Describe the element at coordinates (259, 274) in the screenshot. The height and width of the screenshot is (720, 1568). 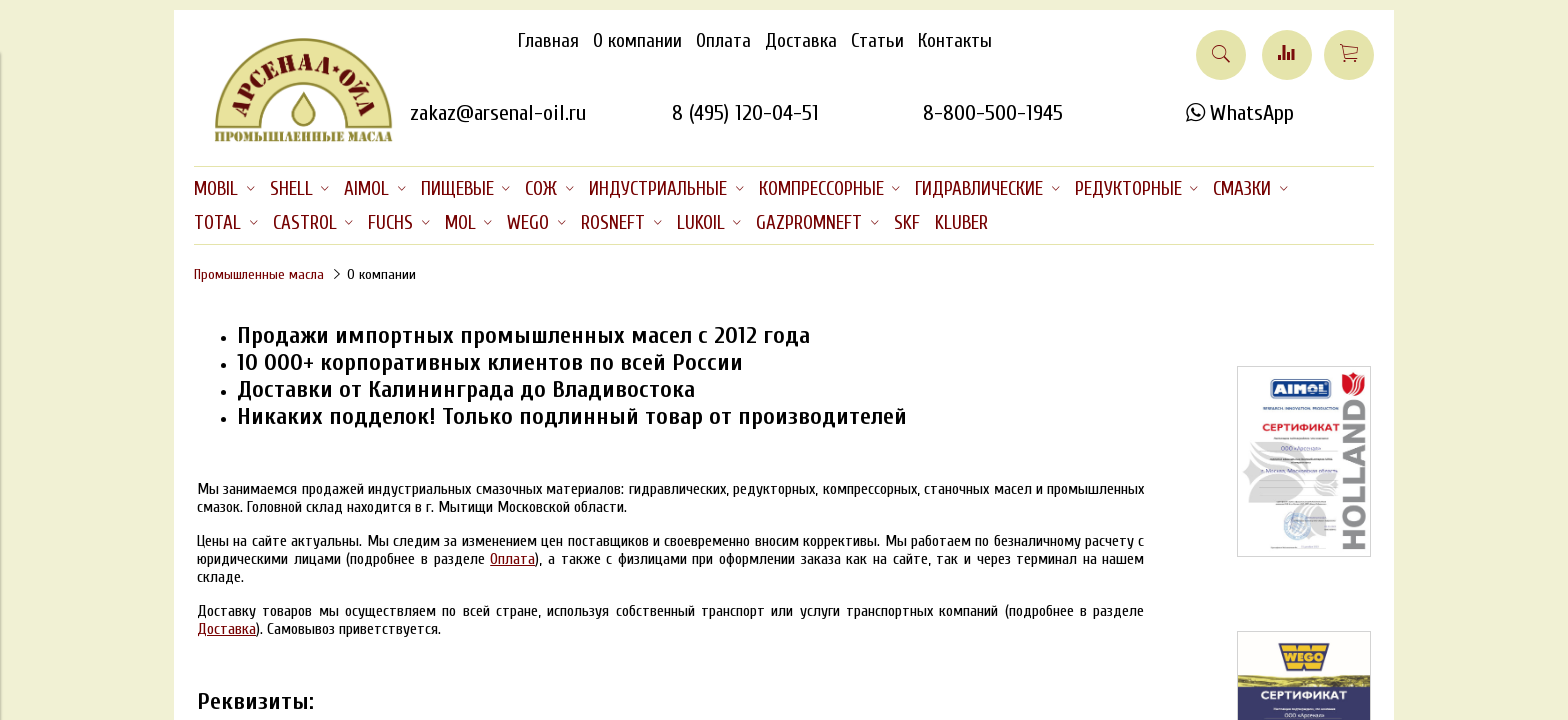
I see `Промышленные масла` at that location.